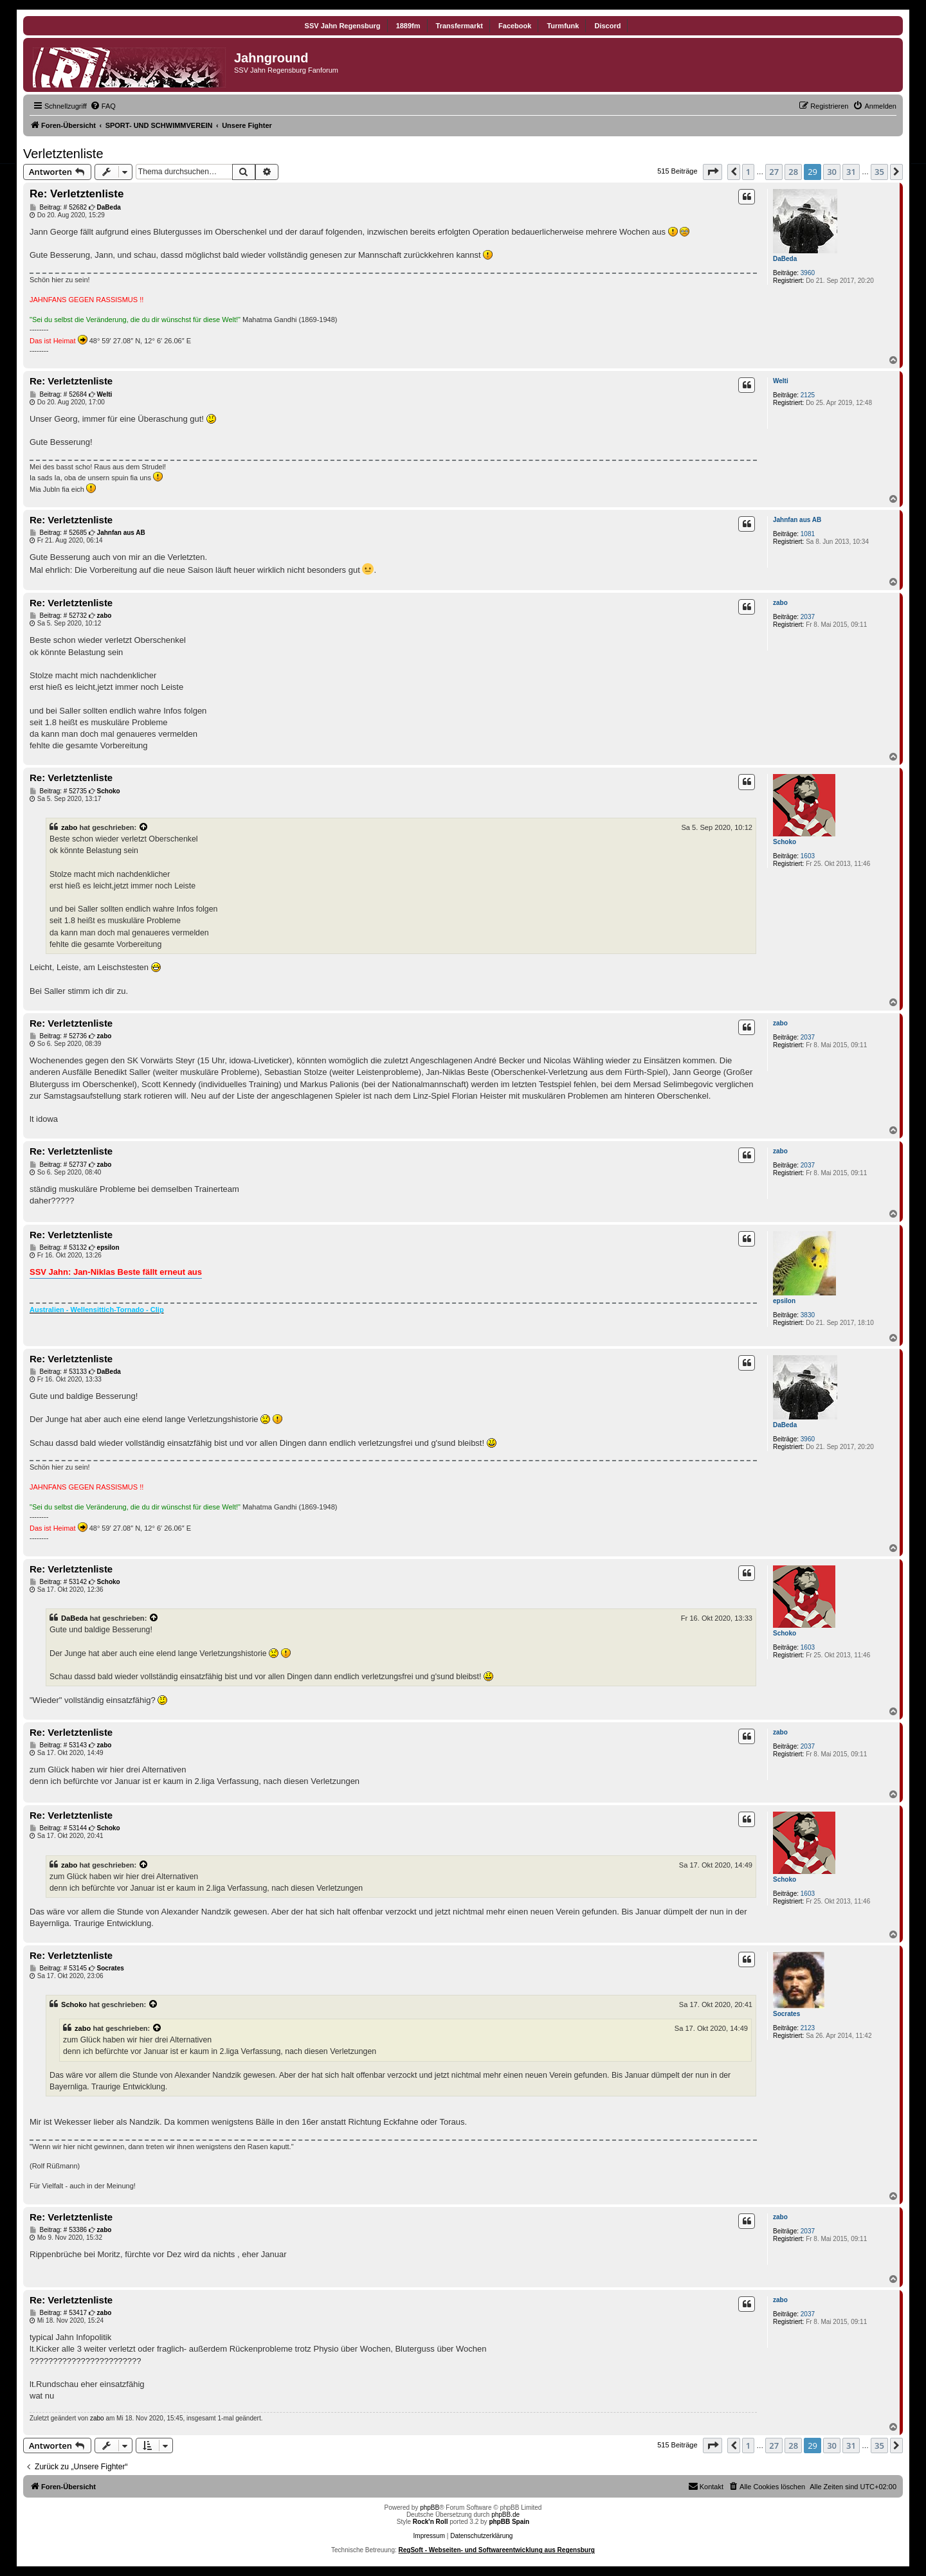 This screenshot has height=2576, width=926. What do you see at coordinates (429, 2507) in the screenshot?
I see `phpBB` at bounding box center [429, 2507].